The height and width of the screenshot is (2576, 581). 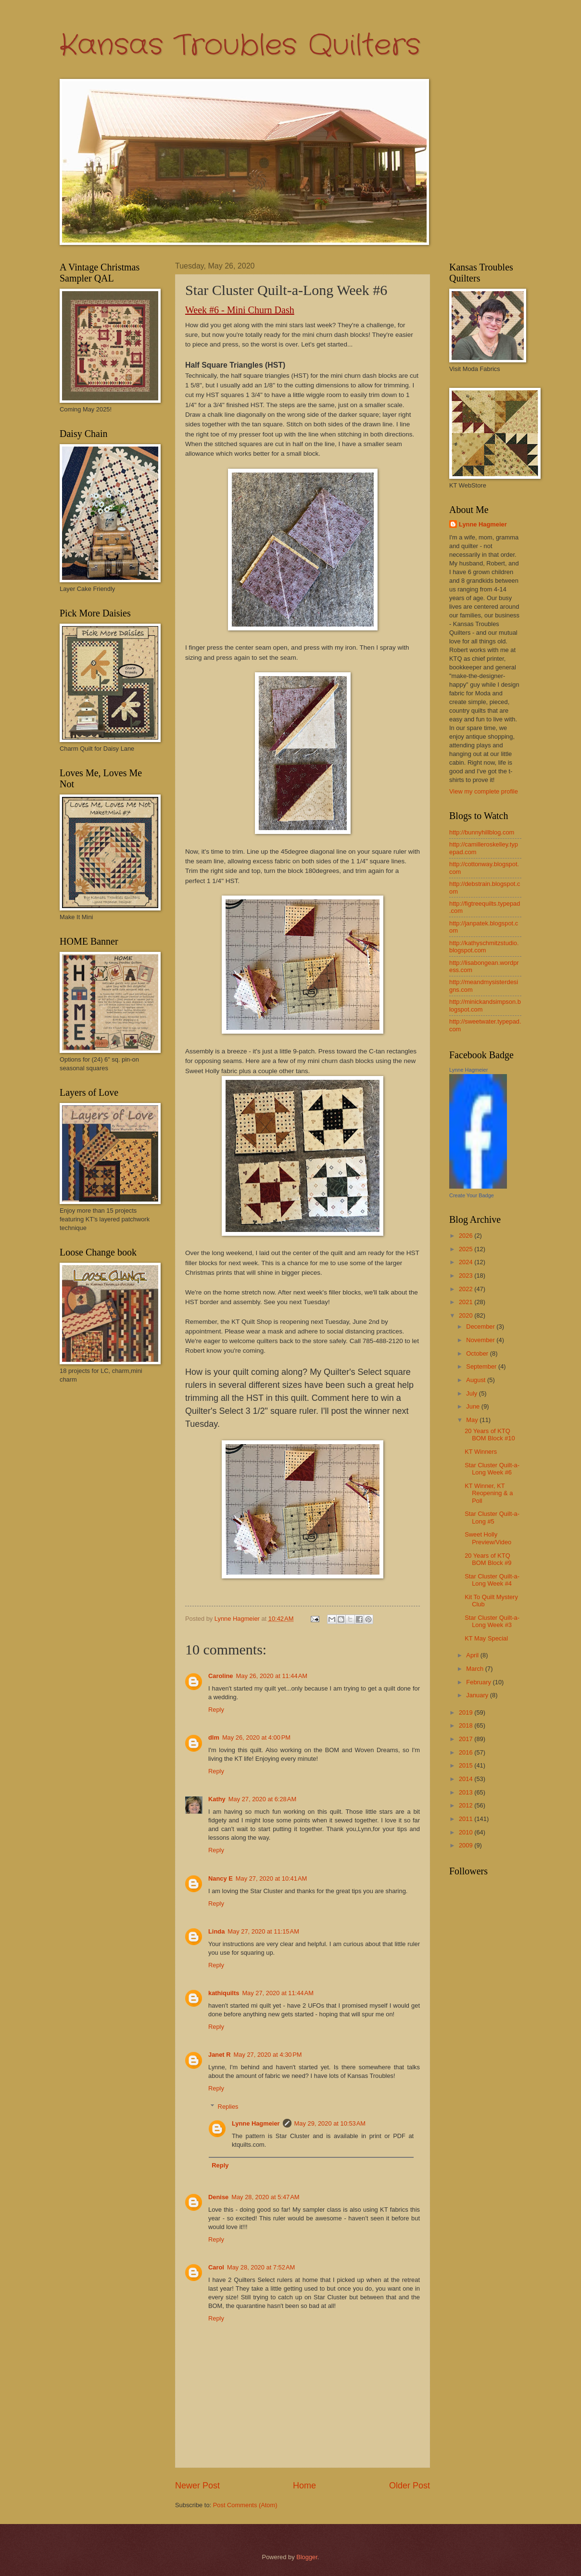 I want to click on 2022, so click(x=466, y=1289).